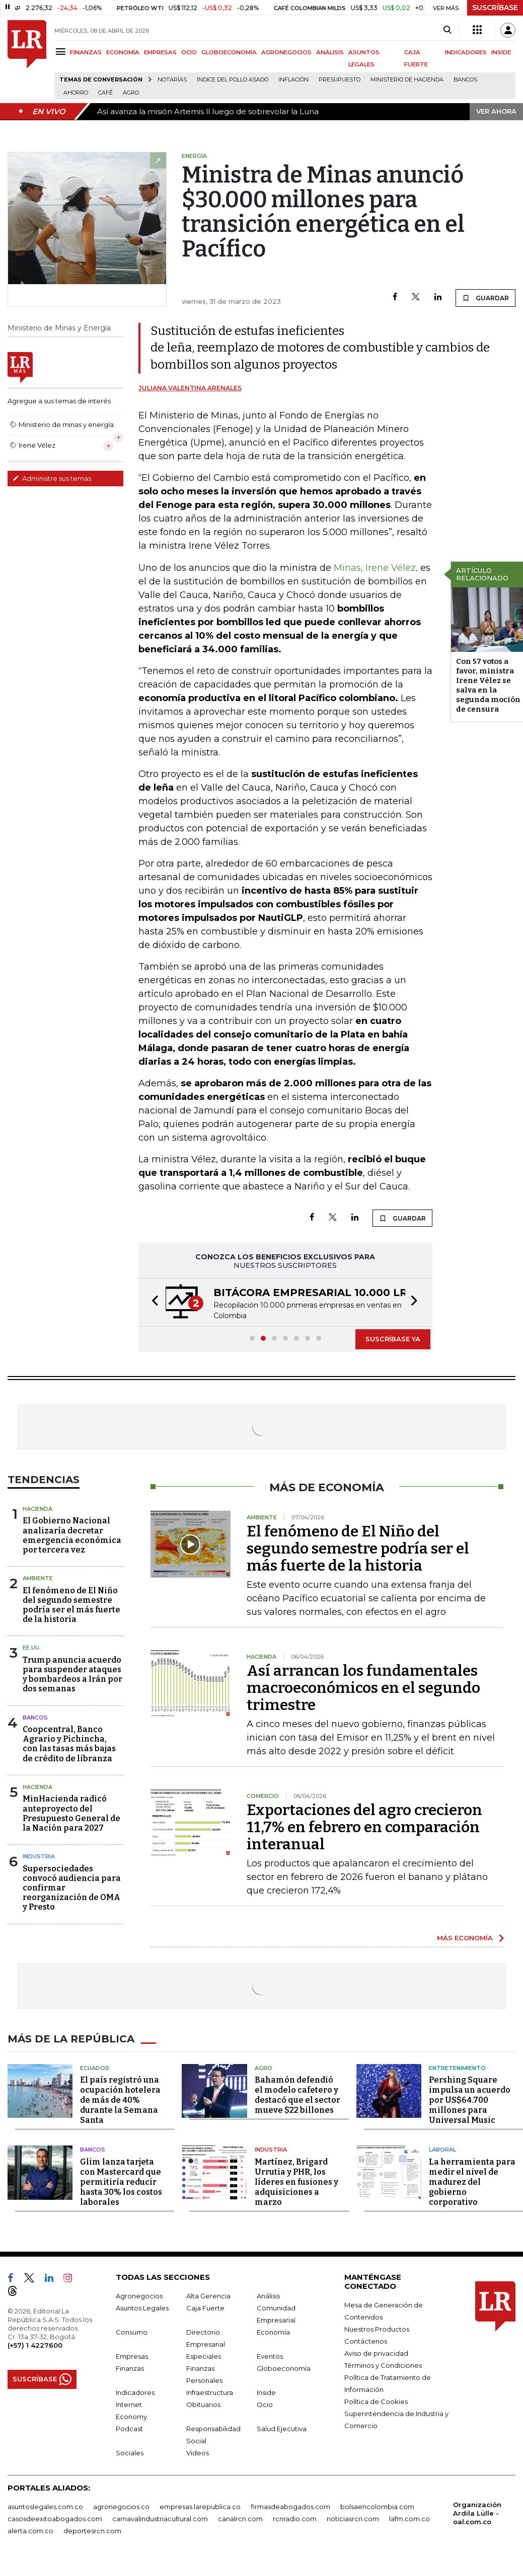 This screenshot has height=2576, width=523. I want to click on Asuntos Legales, so click(142, 2308).